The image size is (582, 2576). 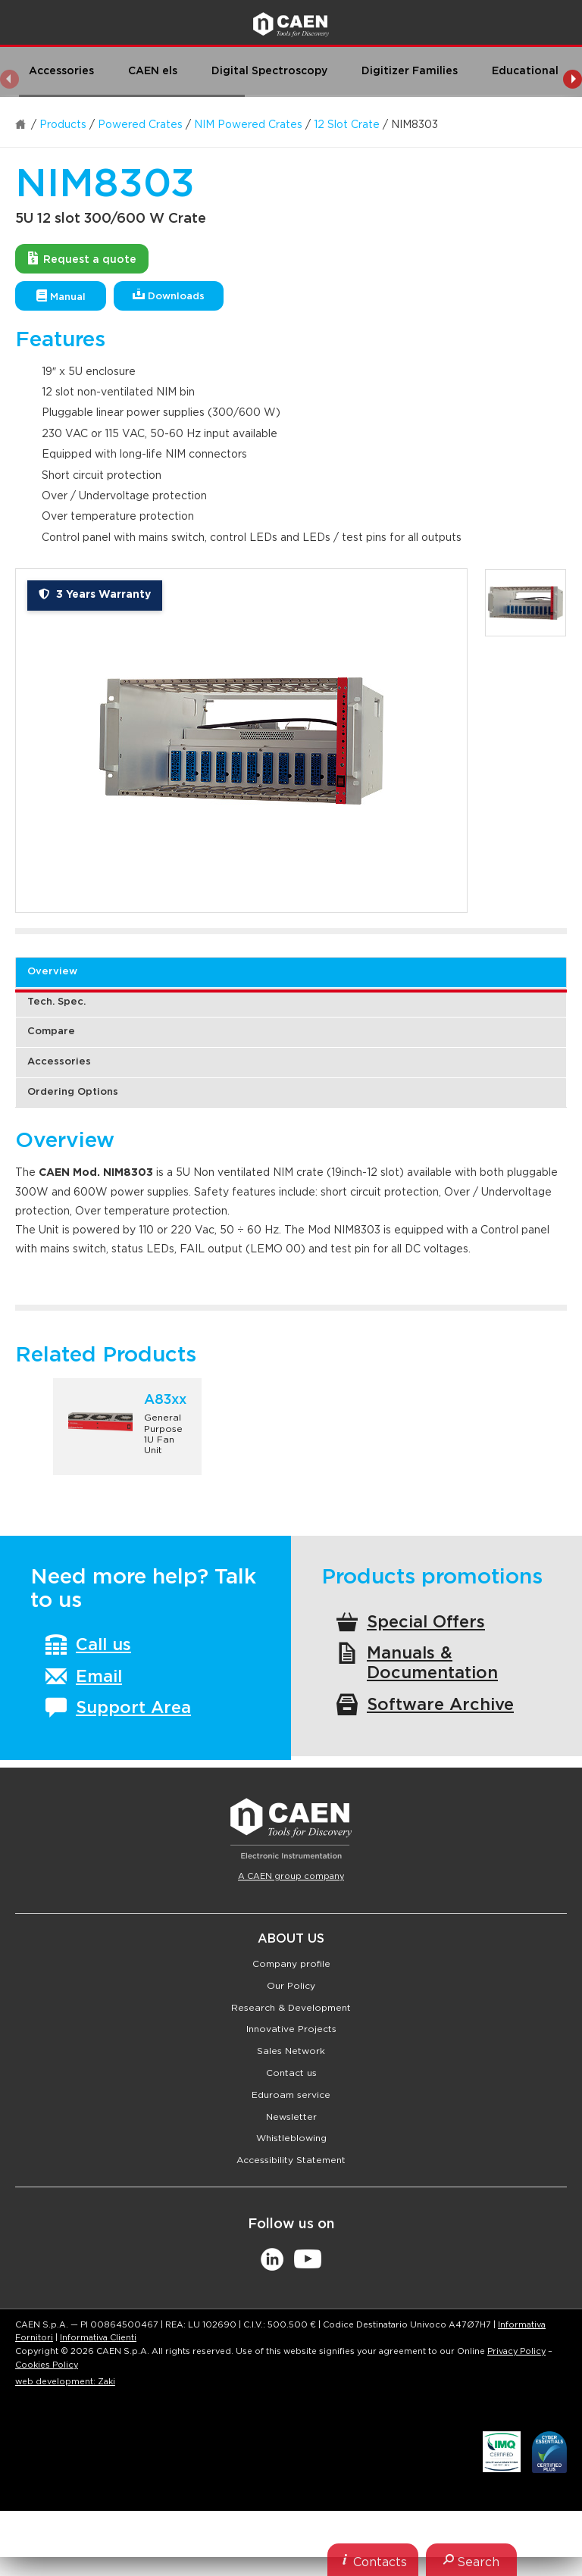 What do you see at coordinates (46, 2365) in the screenshot?
I see `Cookies Policy` at bounding box center [46, 2365].